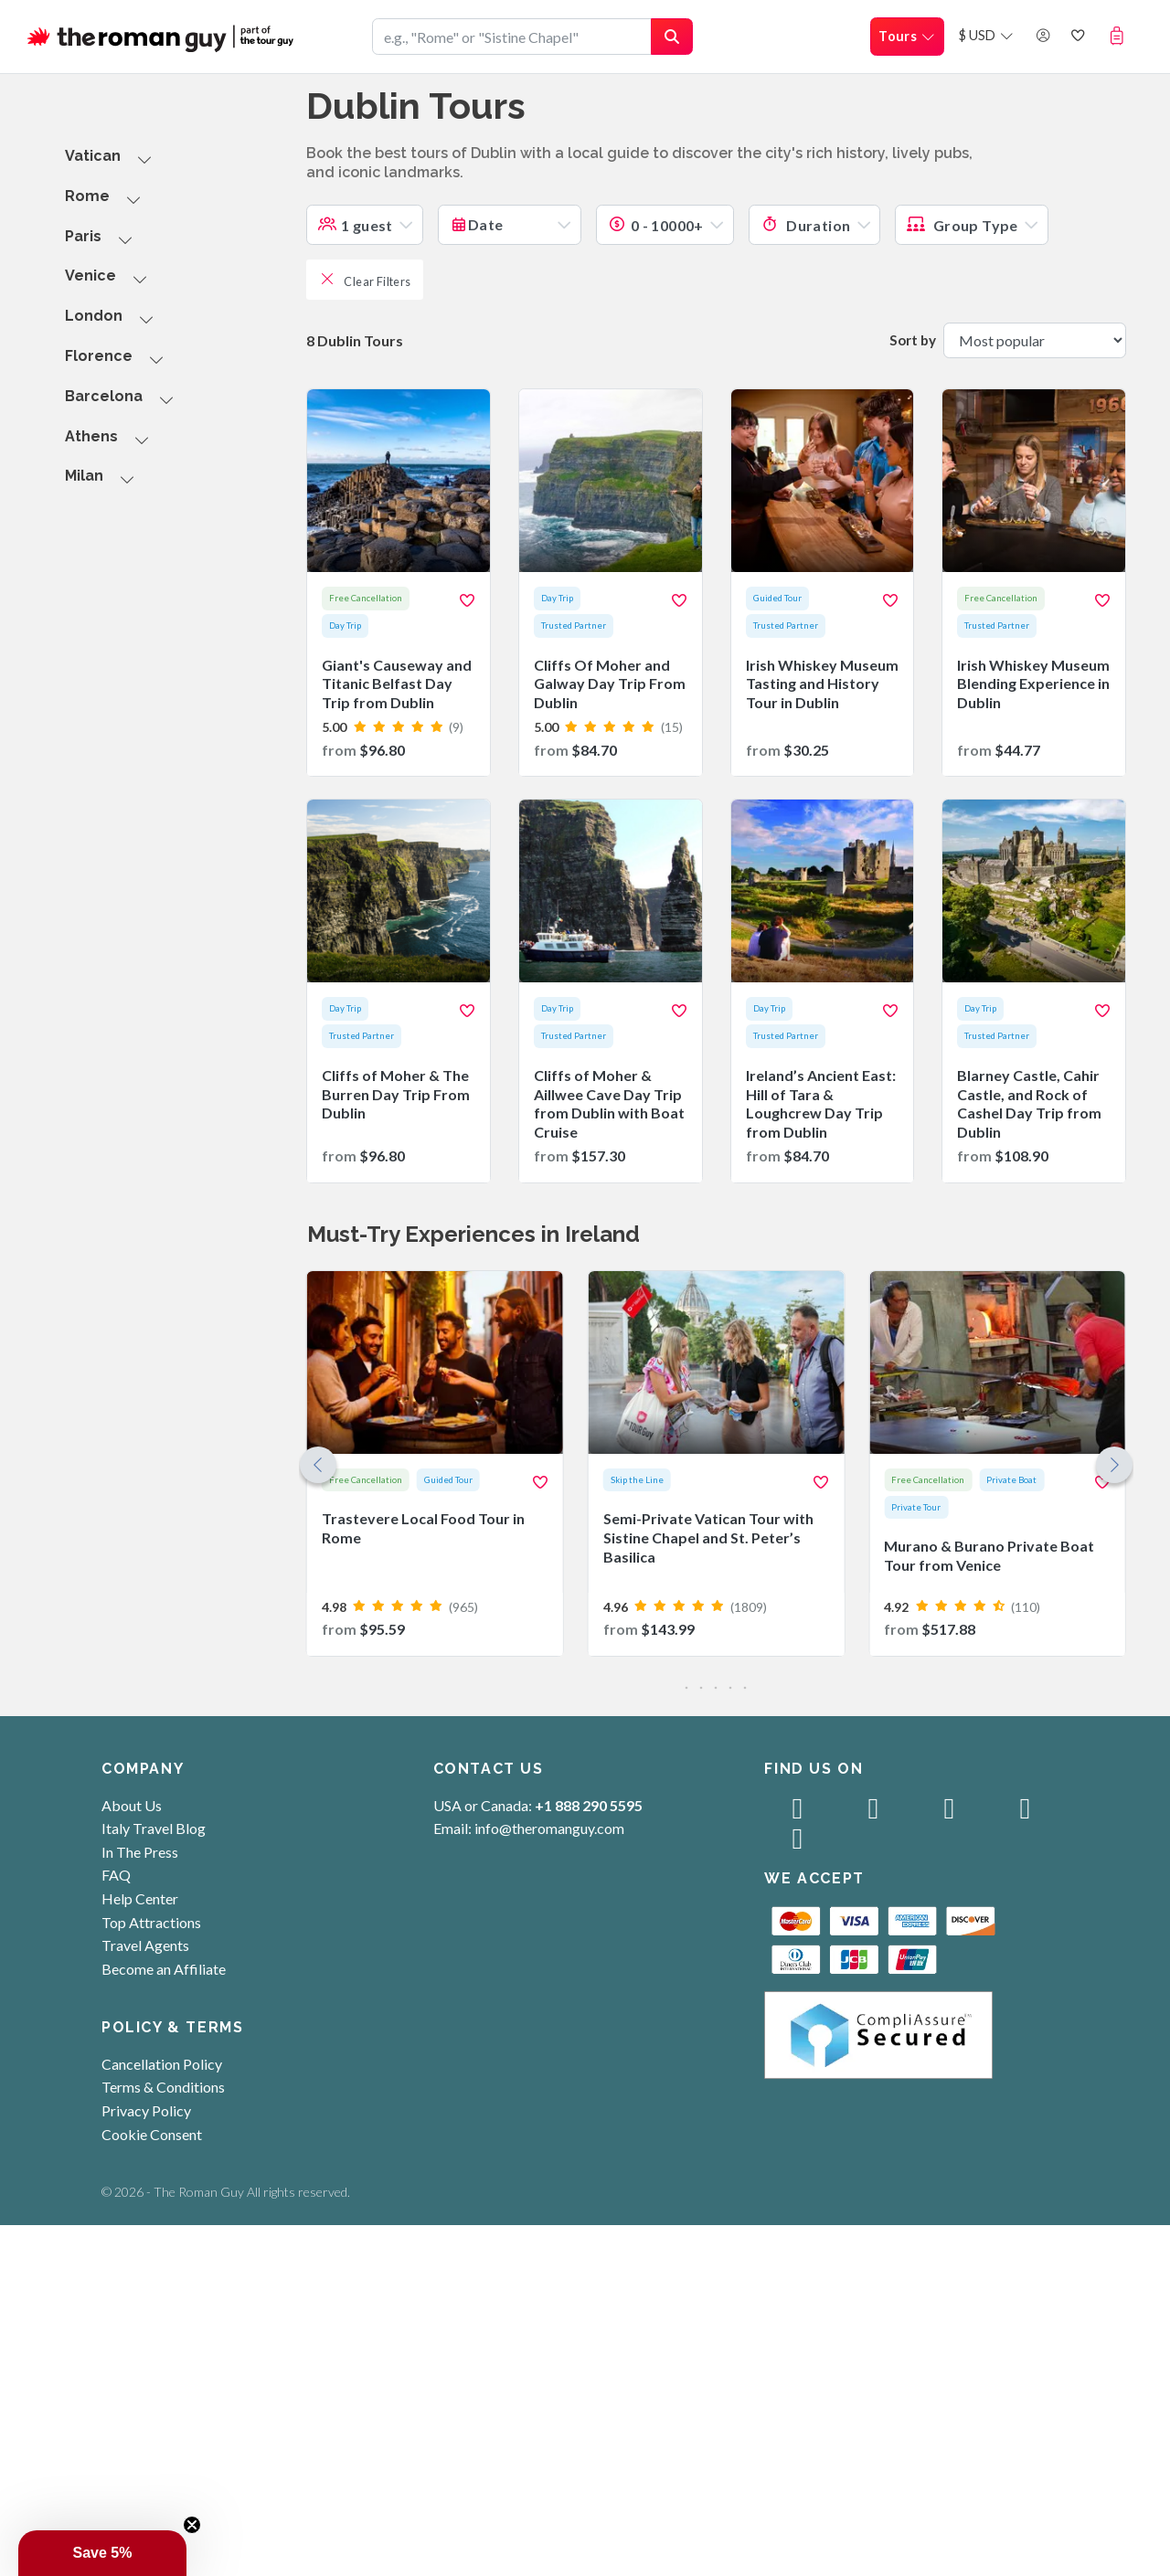  What do you see at coordinates (163, 2086) in the screenshot?
I see `Terms & Conditions` at bounding box center [163, 2086].